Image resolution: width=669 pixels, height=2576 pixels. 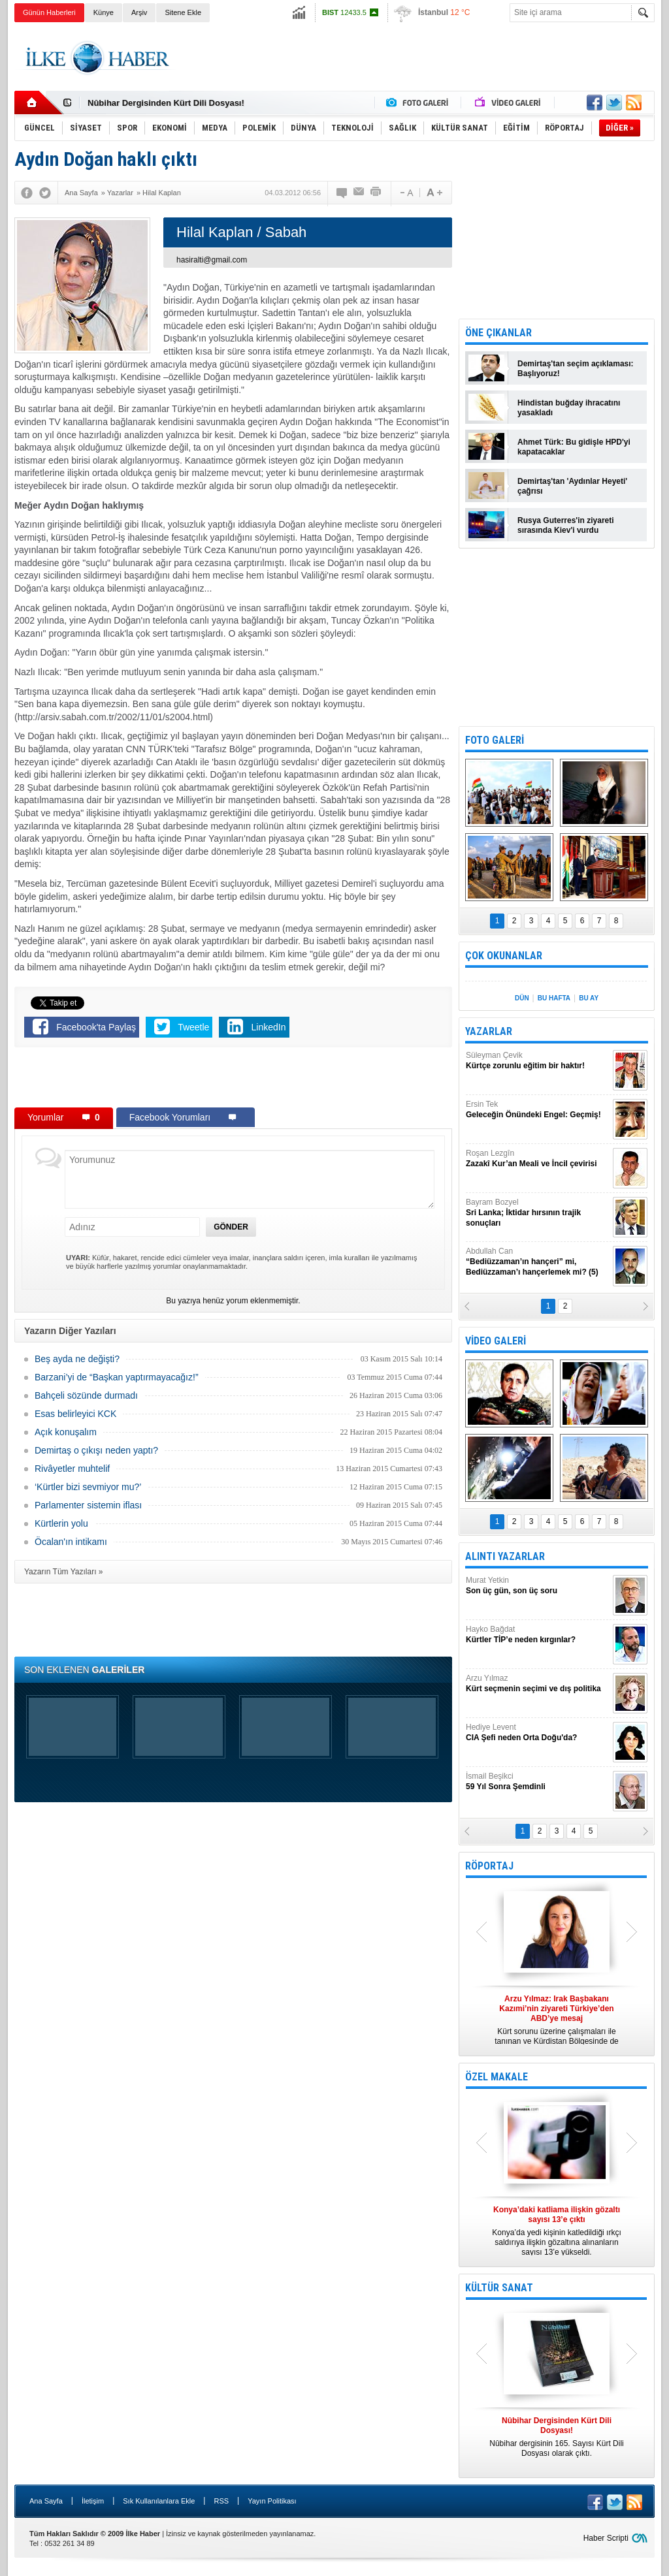 What do you see at coordinates (538, 1110) in the screenshot?
I see `Ersin Tek` at bounding box center [538, 1110].